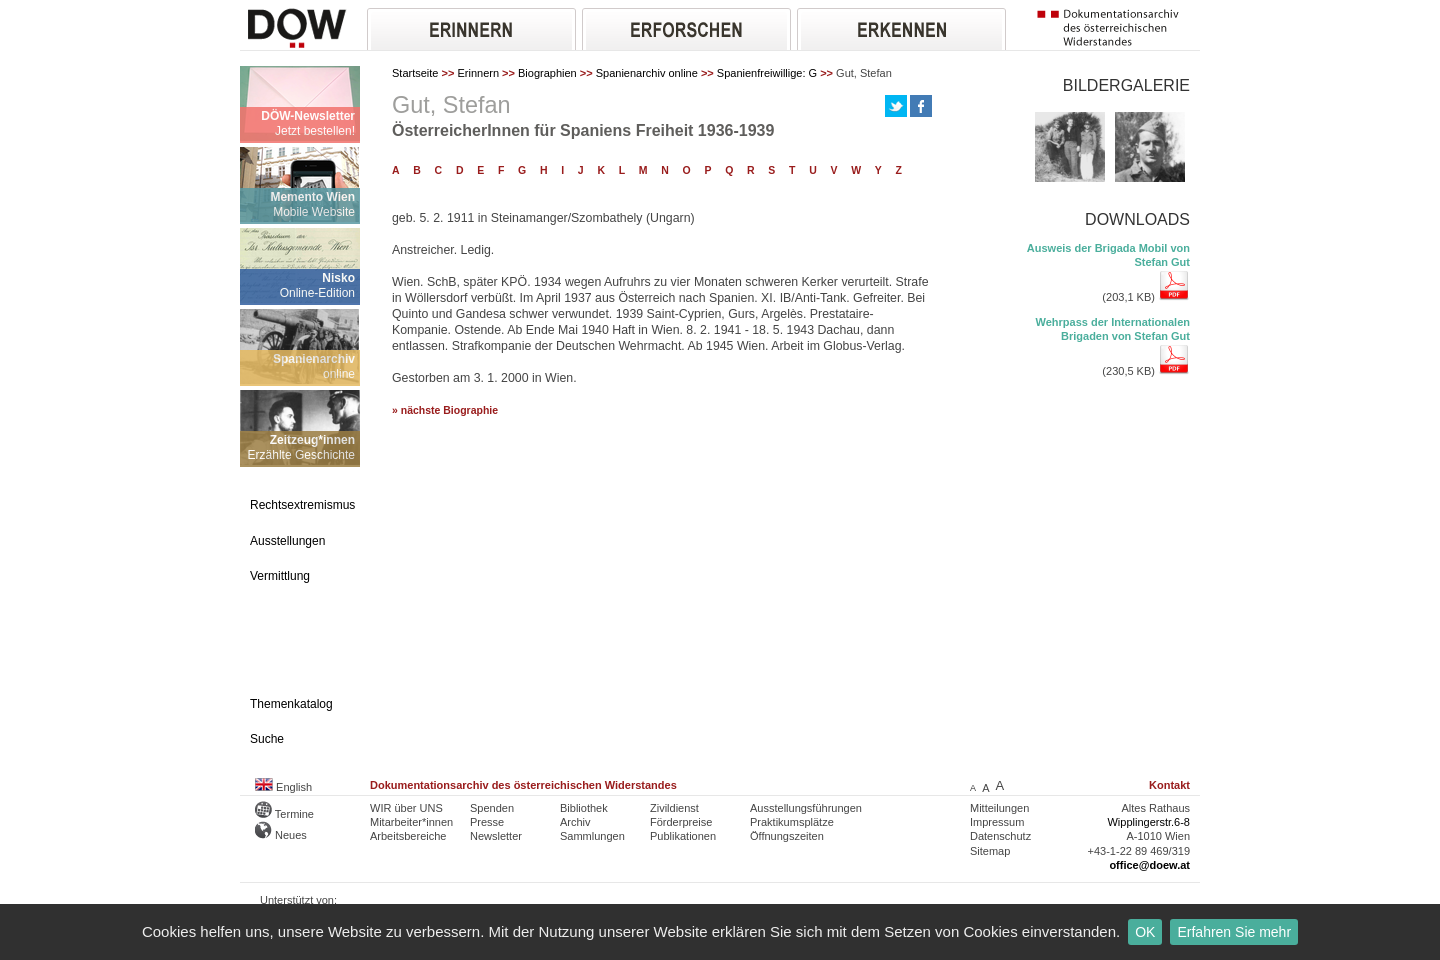  What do you see at coordinates (584, 808) in the screenshot?
I see `Bibliothek` at bounding box center [584, 808].